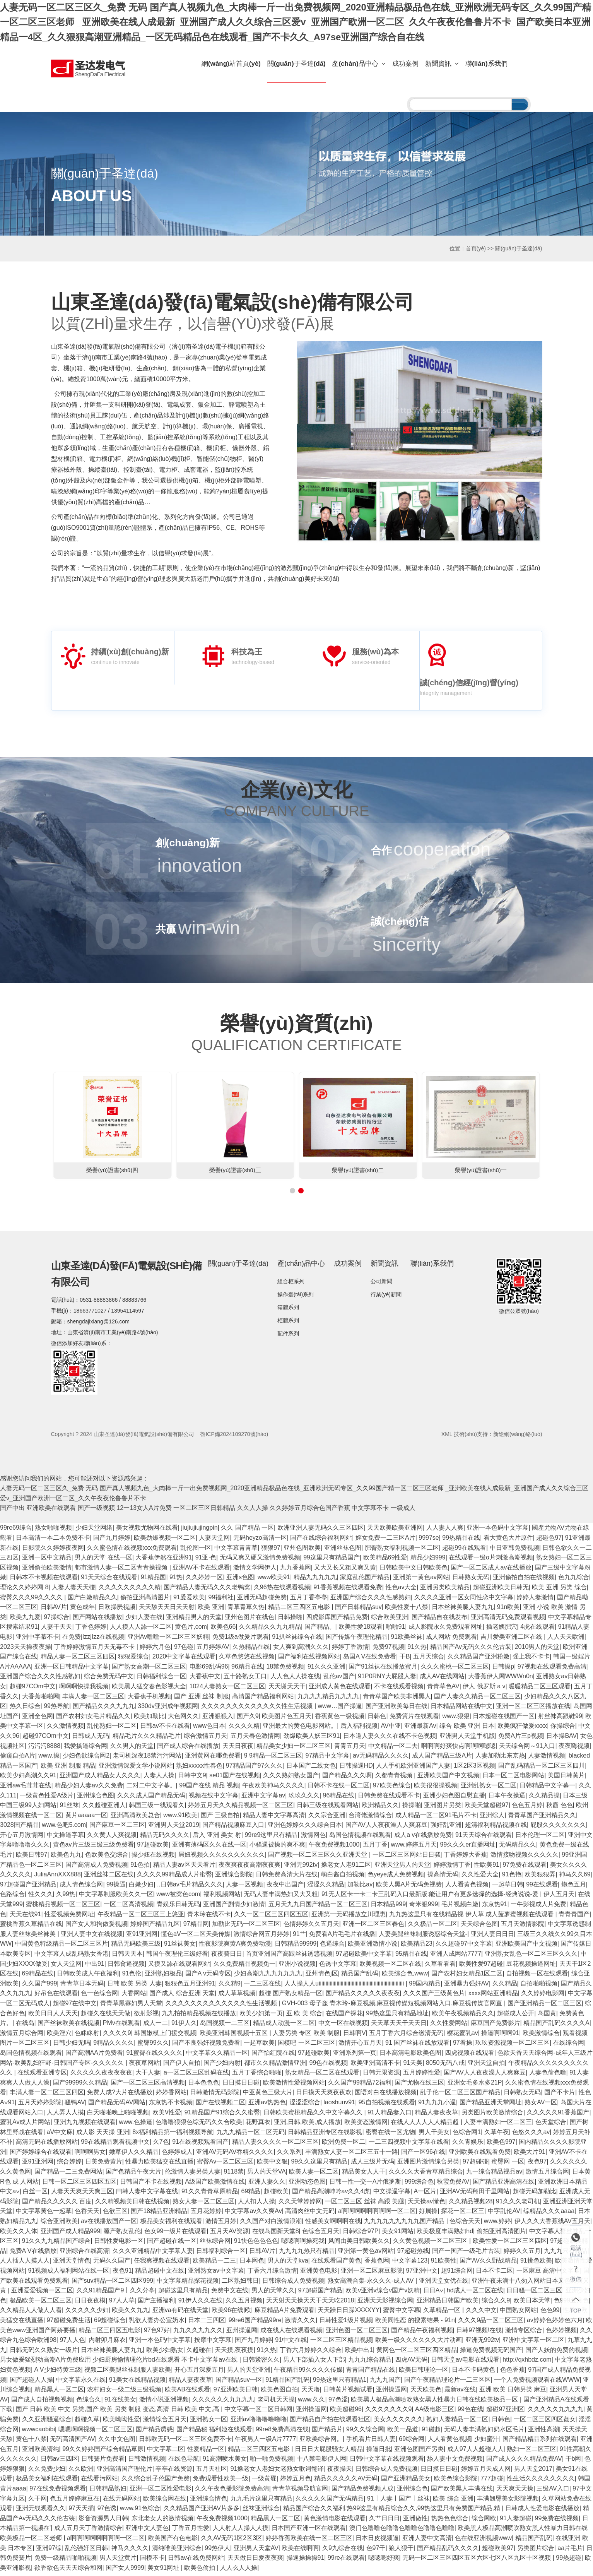 Image resolution: width=593 pixels, height=2576 pixels. Describe the element at coordinates (387, 2461) in the screenshot. I see `日韩中文字幕在线视频观看` at that location.